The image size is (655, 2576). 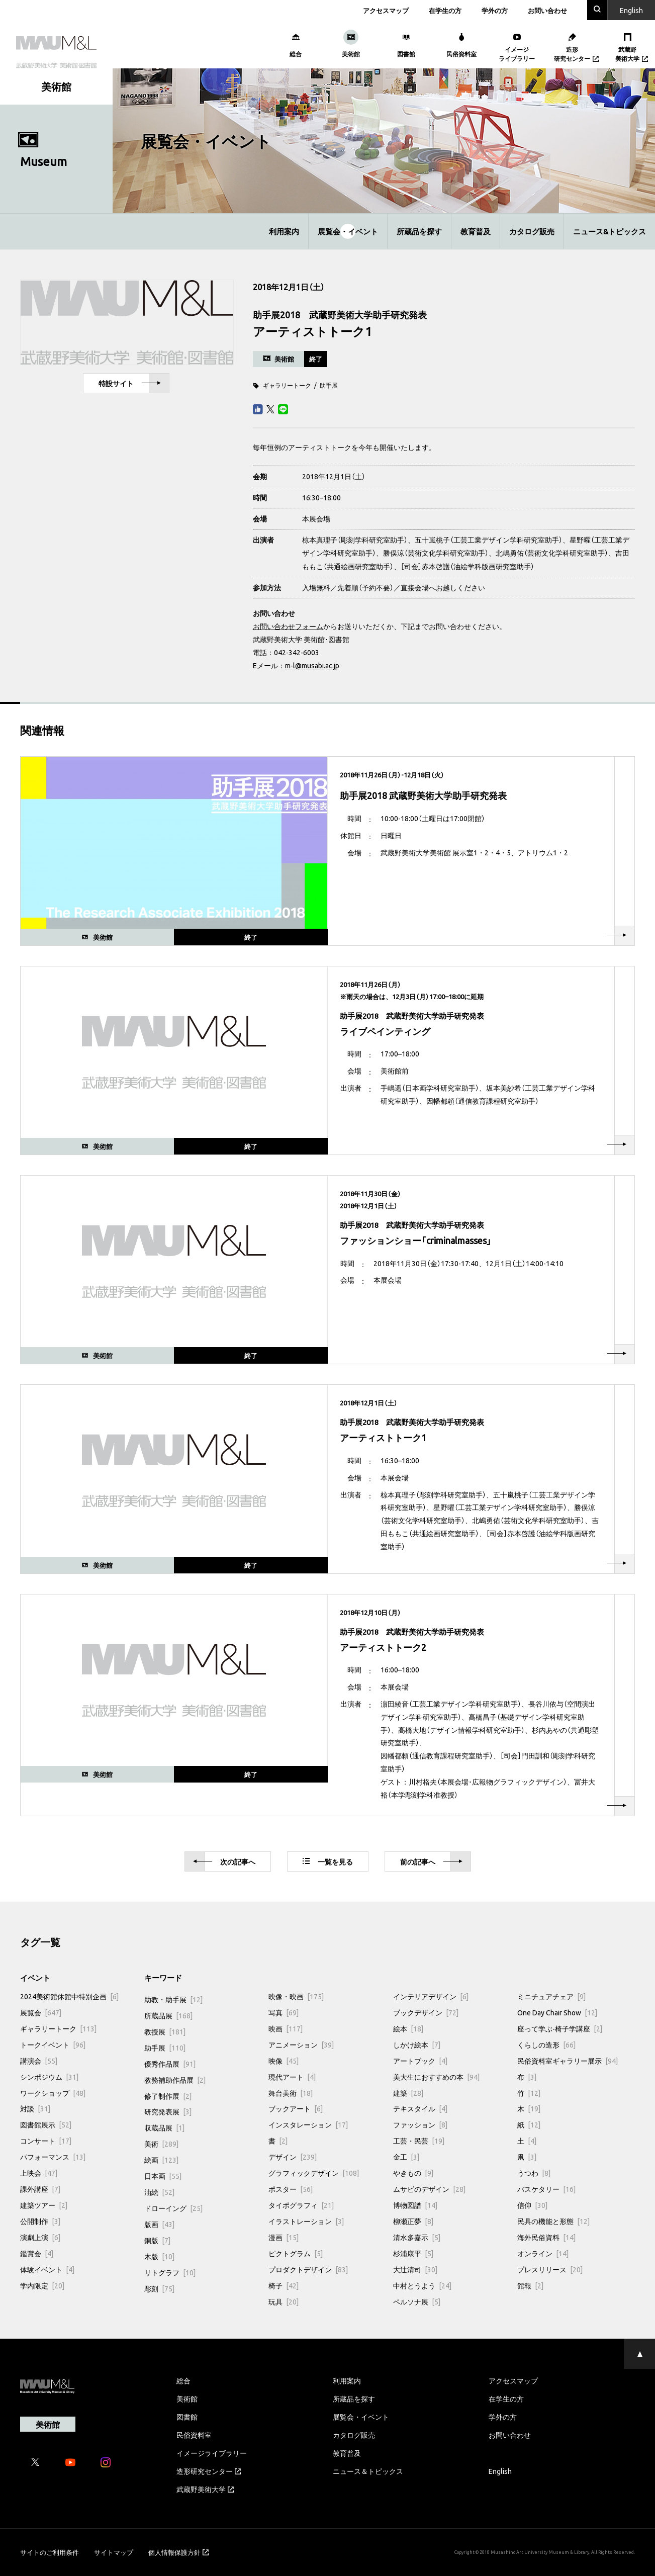 What do you see at coordinates (175, 2080) in the screenshot?
I see `教務補助作品展` at bounding box center [175, 2080].